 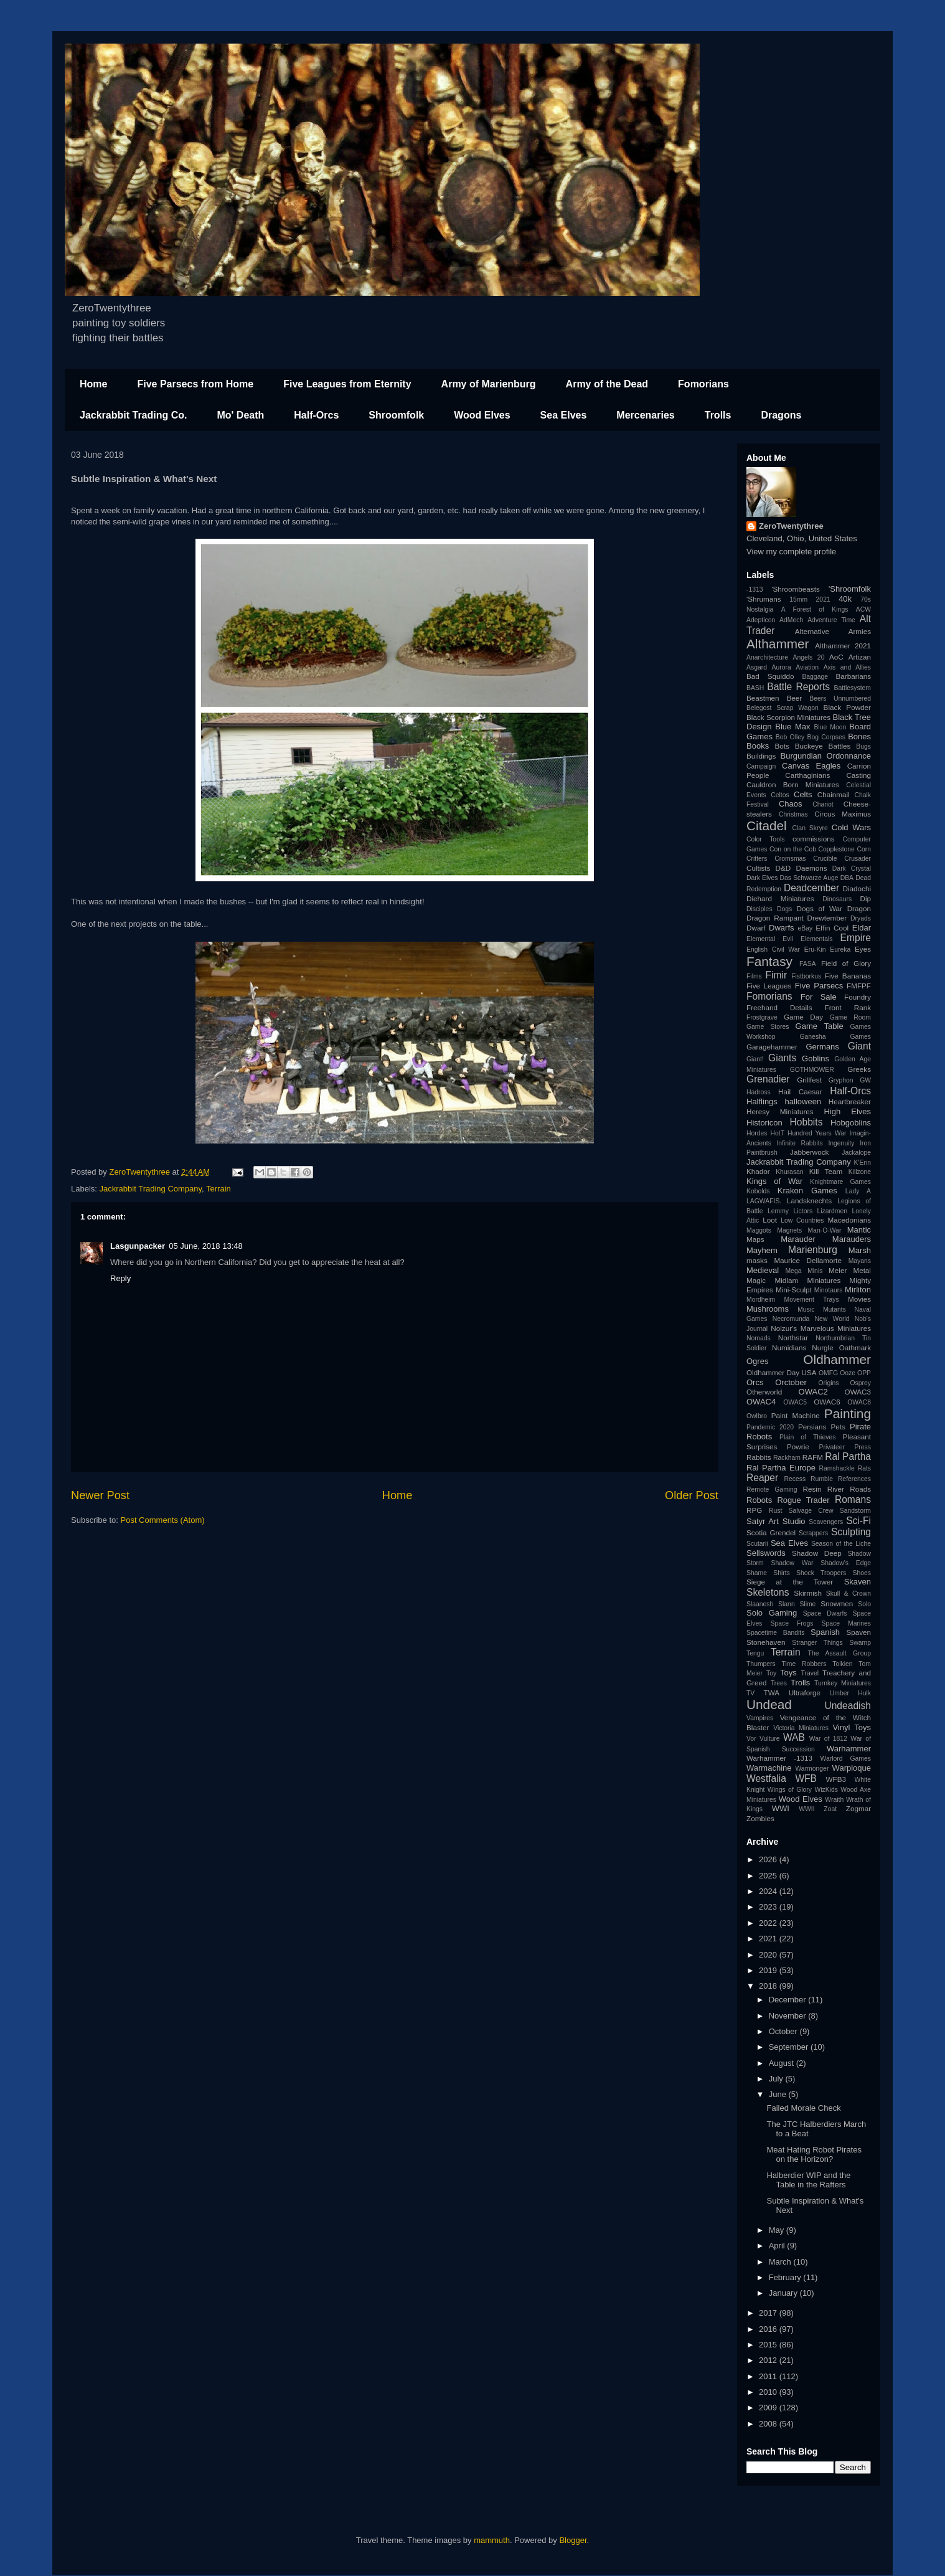 I want to click on Belegost Scrap Wagon, so click(x=782, y=707).